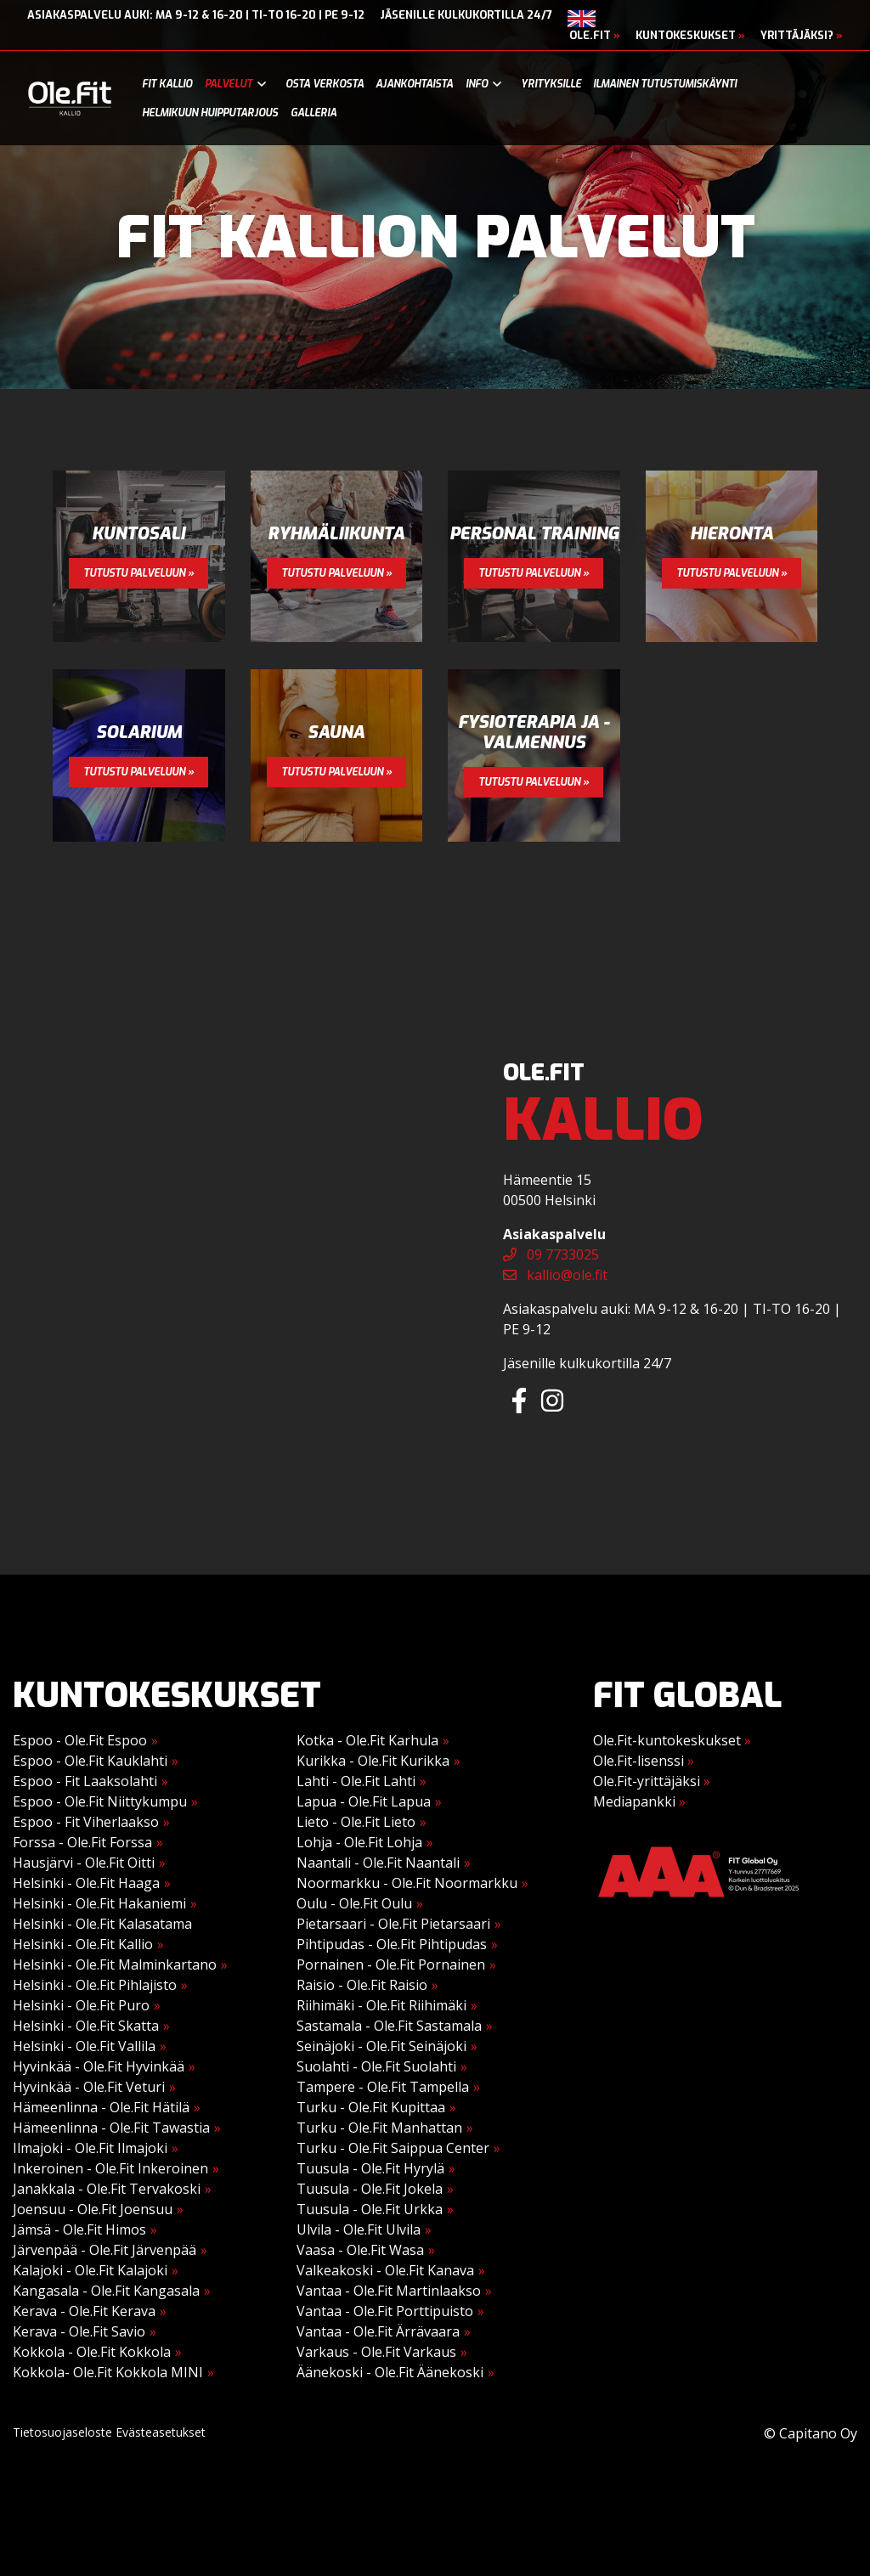 Image resolution: width=870 pixels, height=2576 pixels. What do you see at coordinates (362, 1985) in the screenshot?
I see `Raisio - Ole.Fit Raisio` at bounding box center [362, 1985].